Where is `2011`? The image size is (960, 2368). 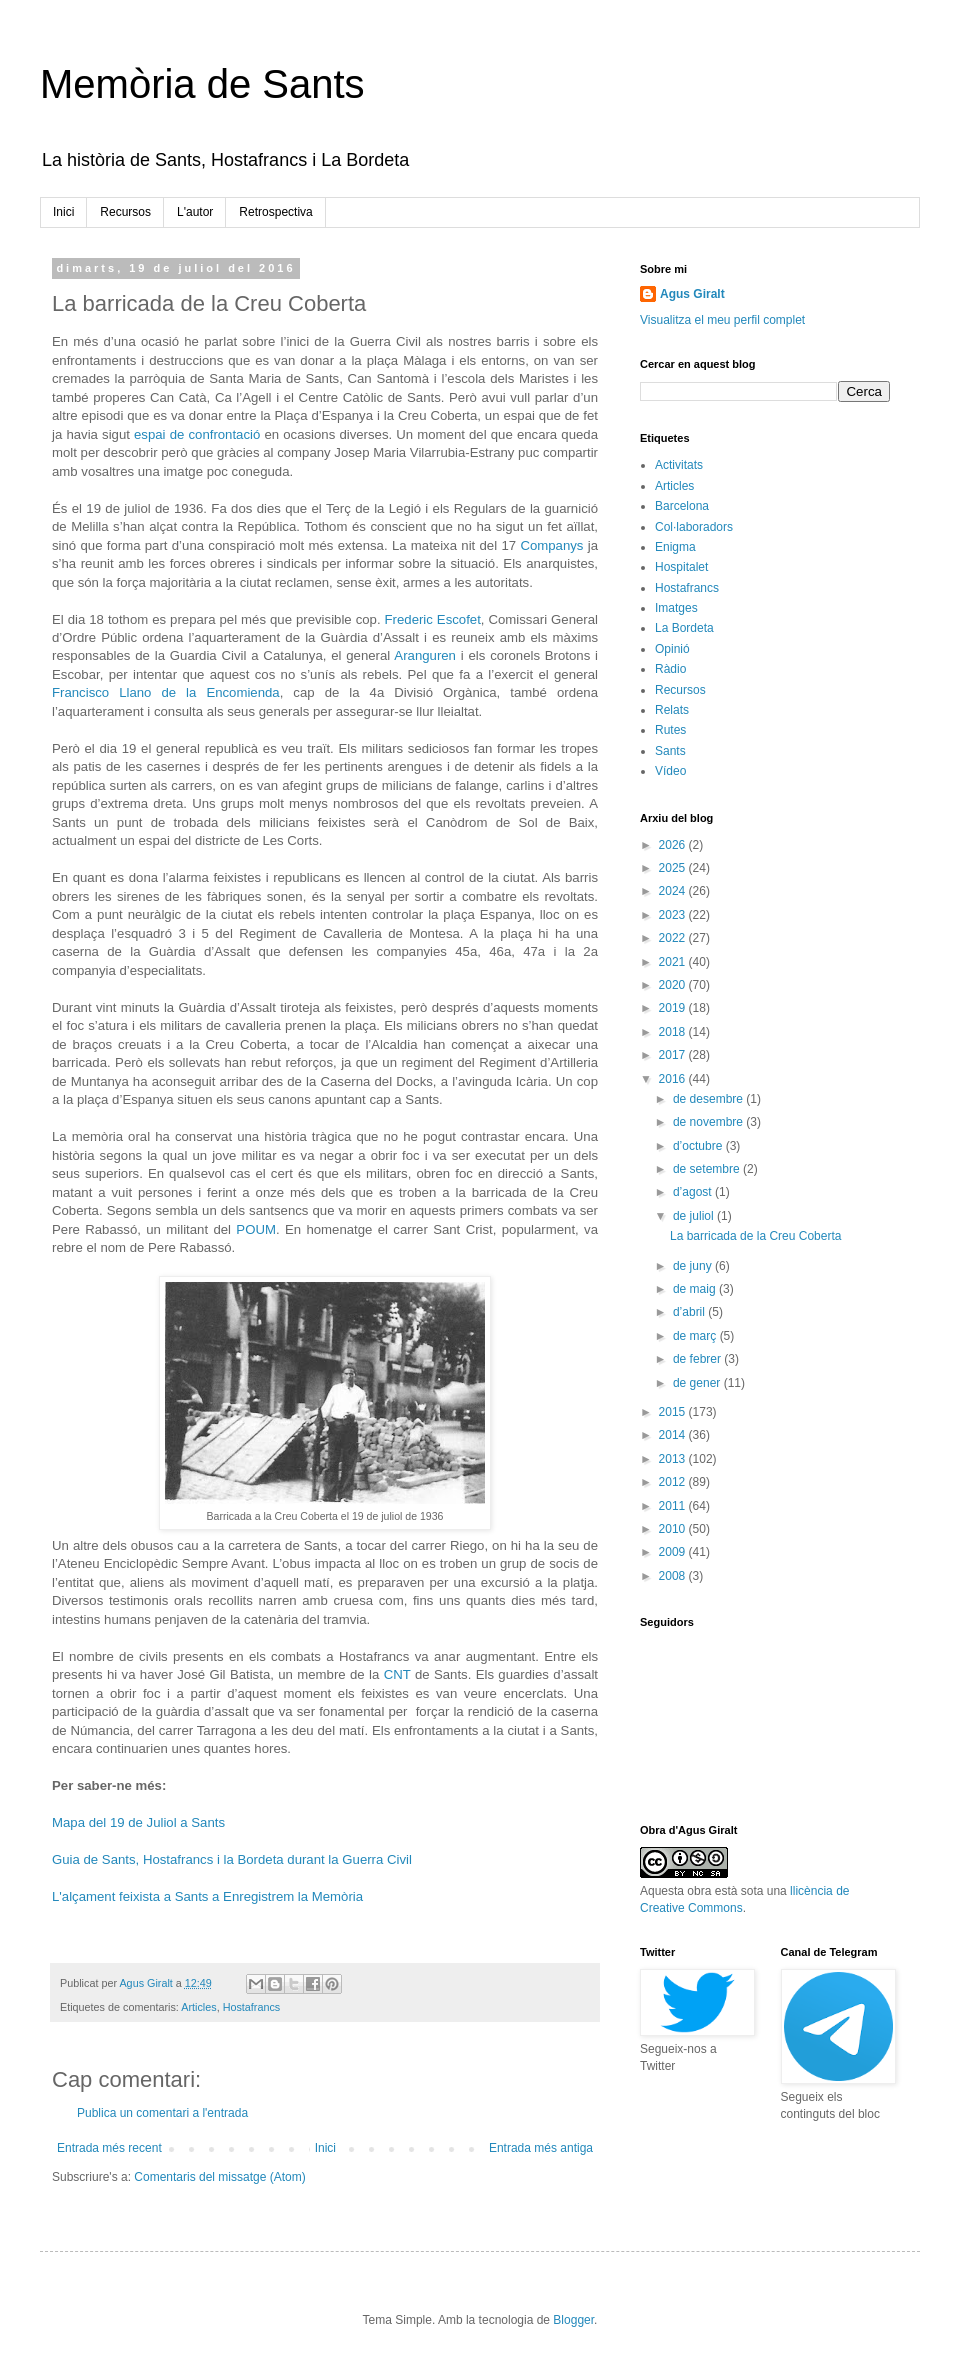
2011 is located at coordinates (674, 1506).